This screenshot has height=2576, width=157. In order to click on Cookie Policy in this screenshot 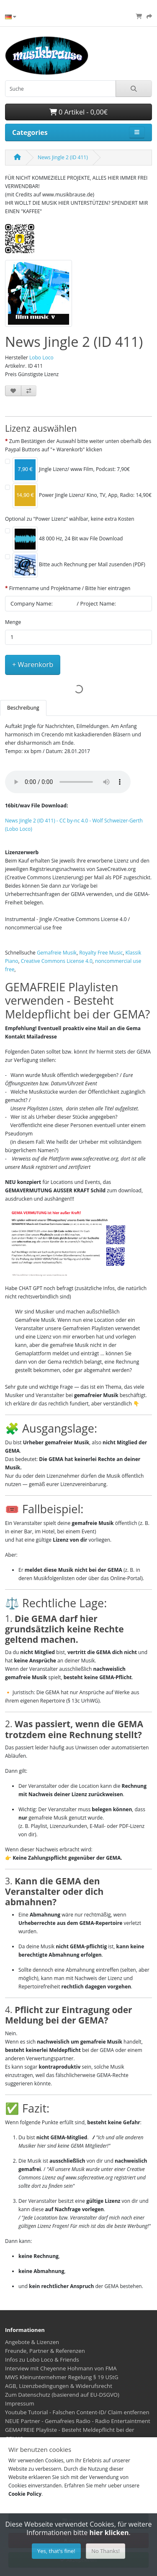, I will do `click(24, 2493)`.